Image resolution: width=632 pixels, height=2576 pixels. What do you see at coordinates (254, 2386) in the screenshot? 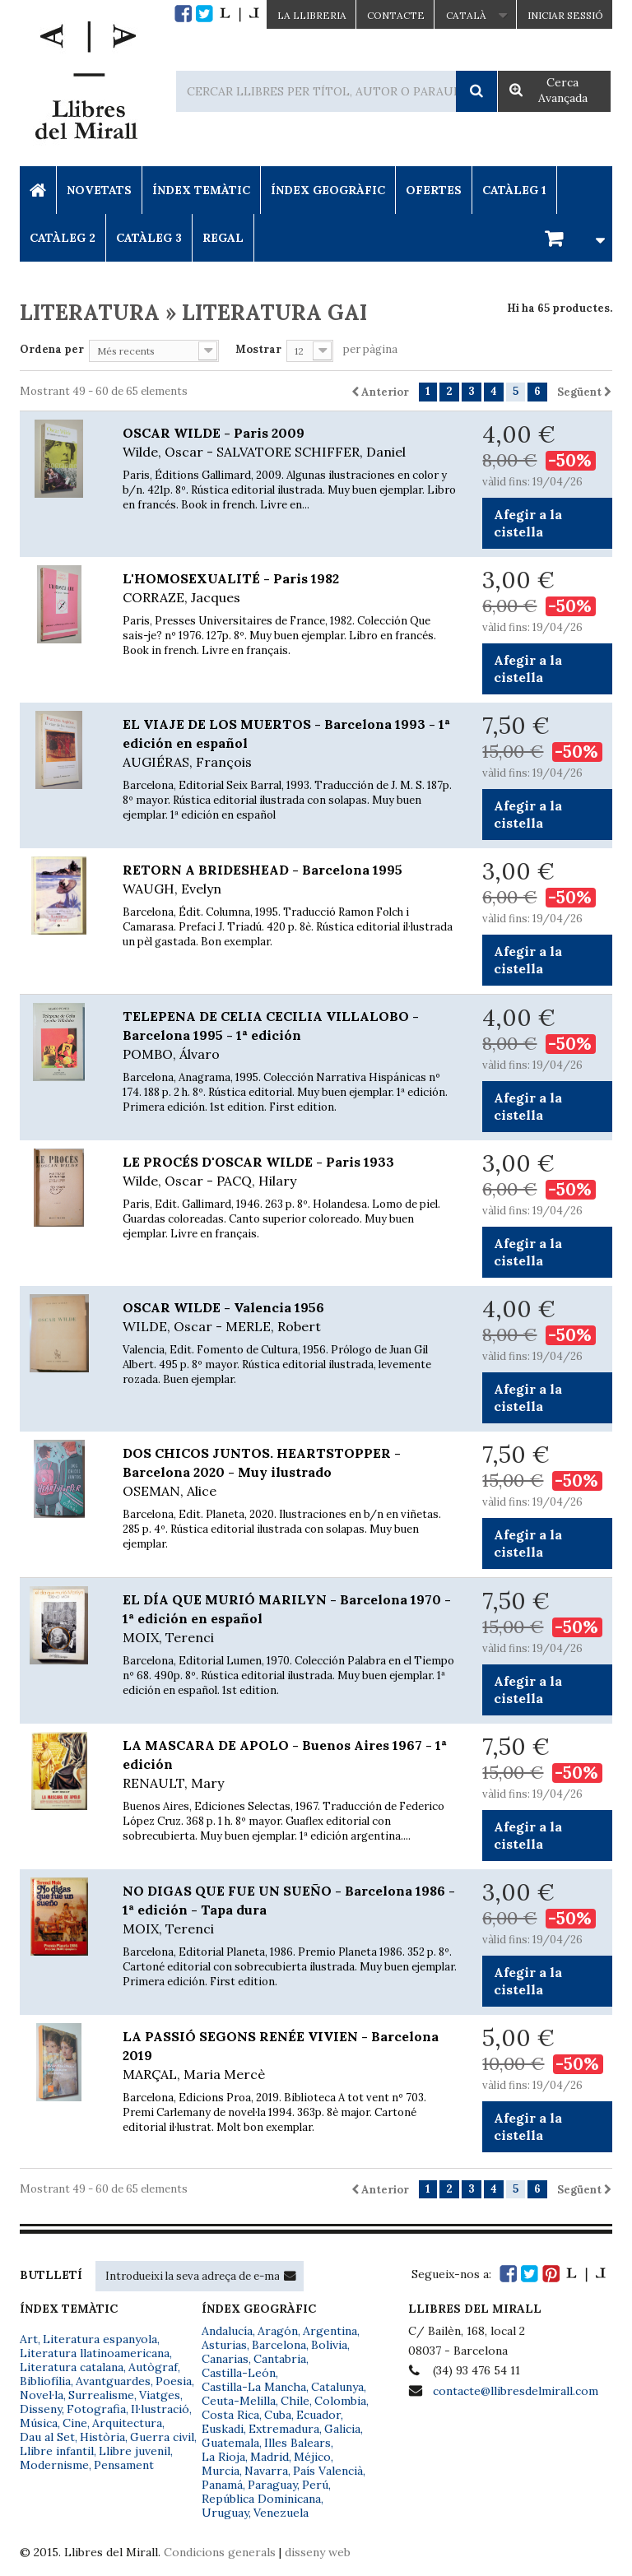
I see `Castilla-La Mancha` at bounding box center [254, 2386].